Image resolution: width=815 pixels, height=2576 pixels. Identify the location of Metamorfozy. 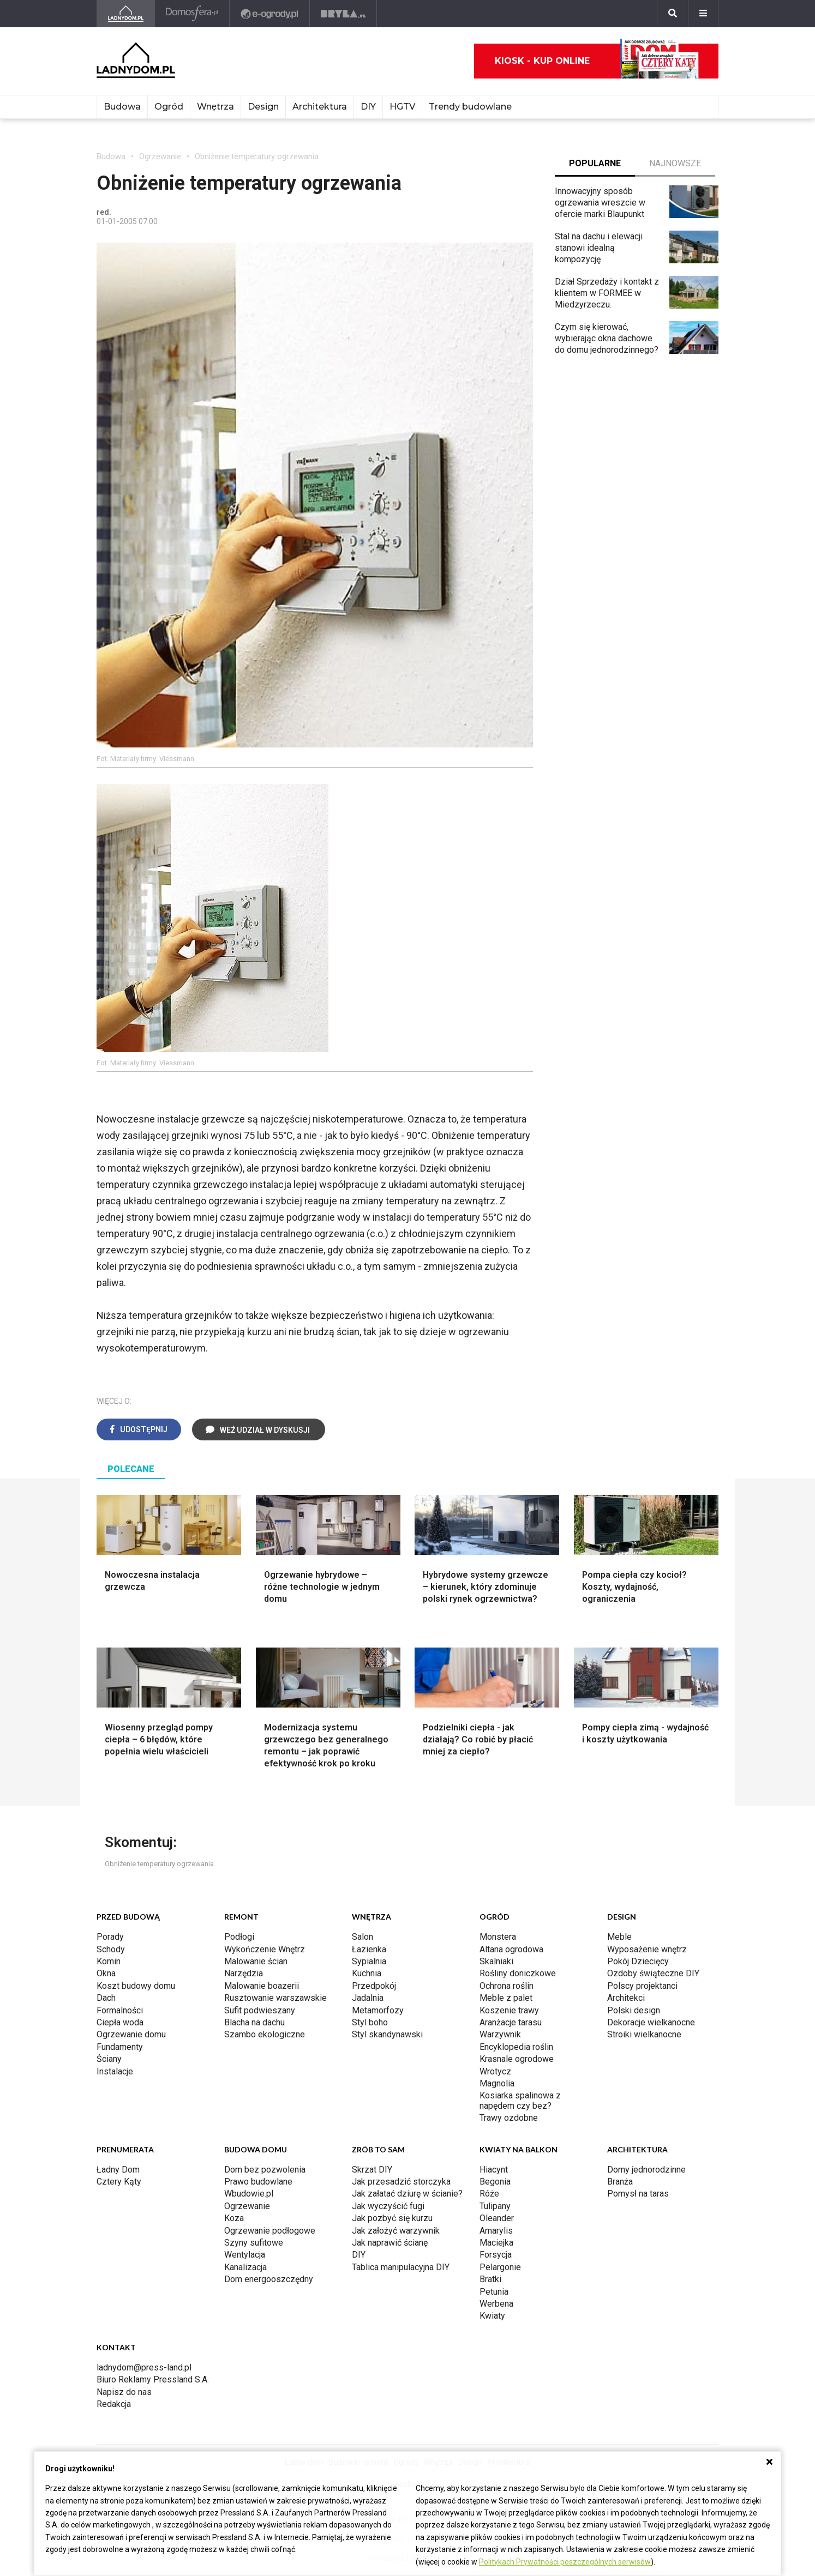
(378, 2010).